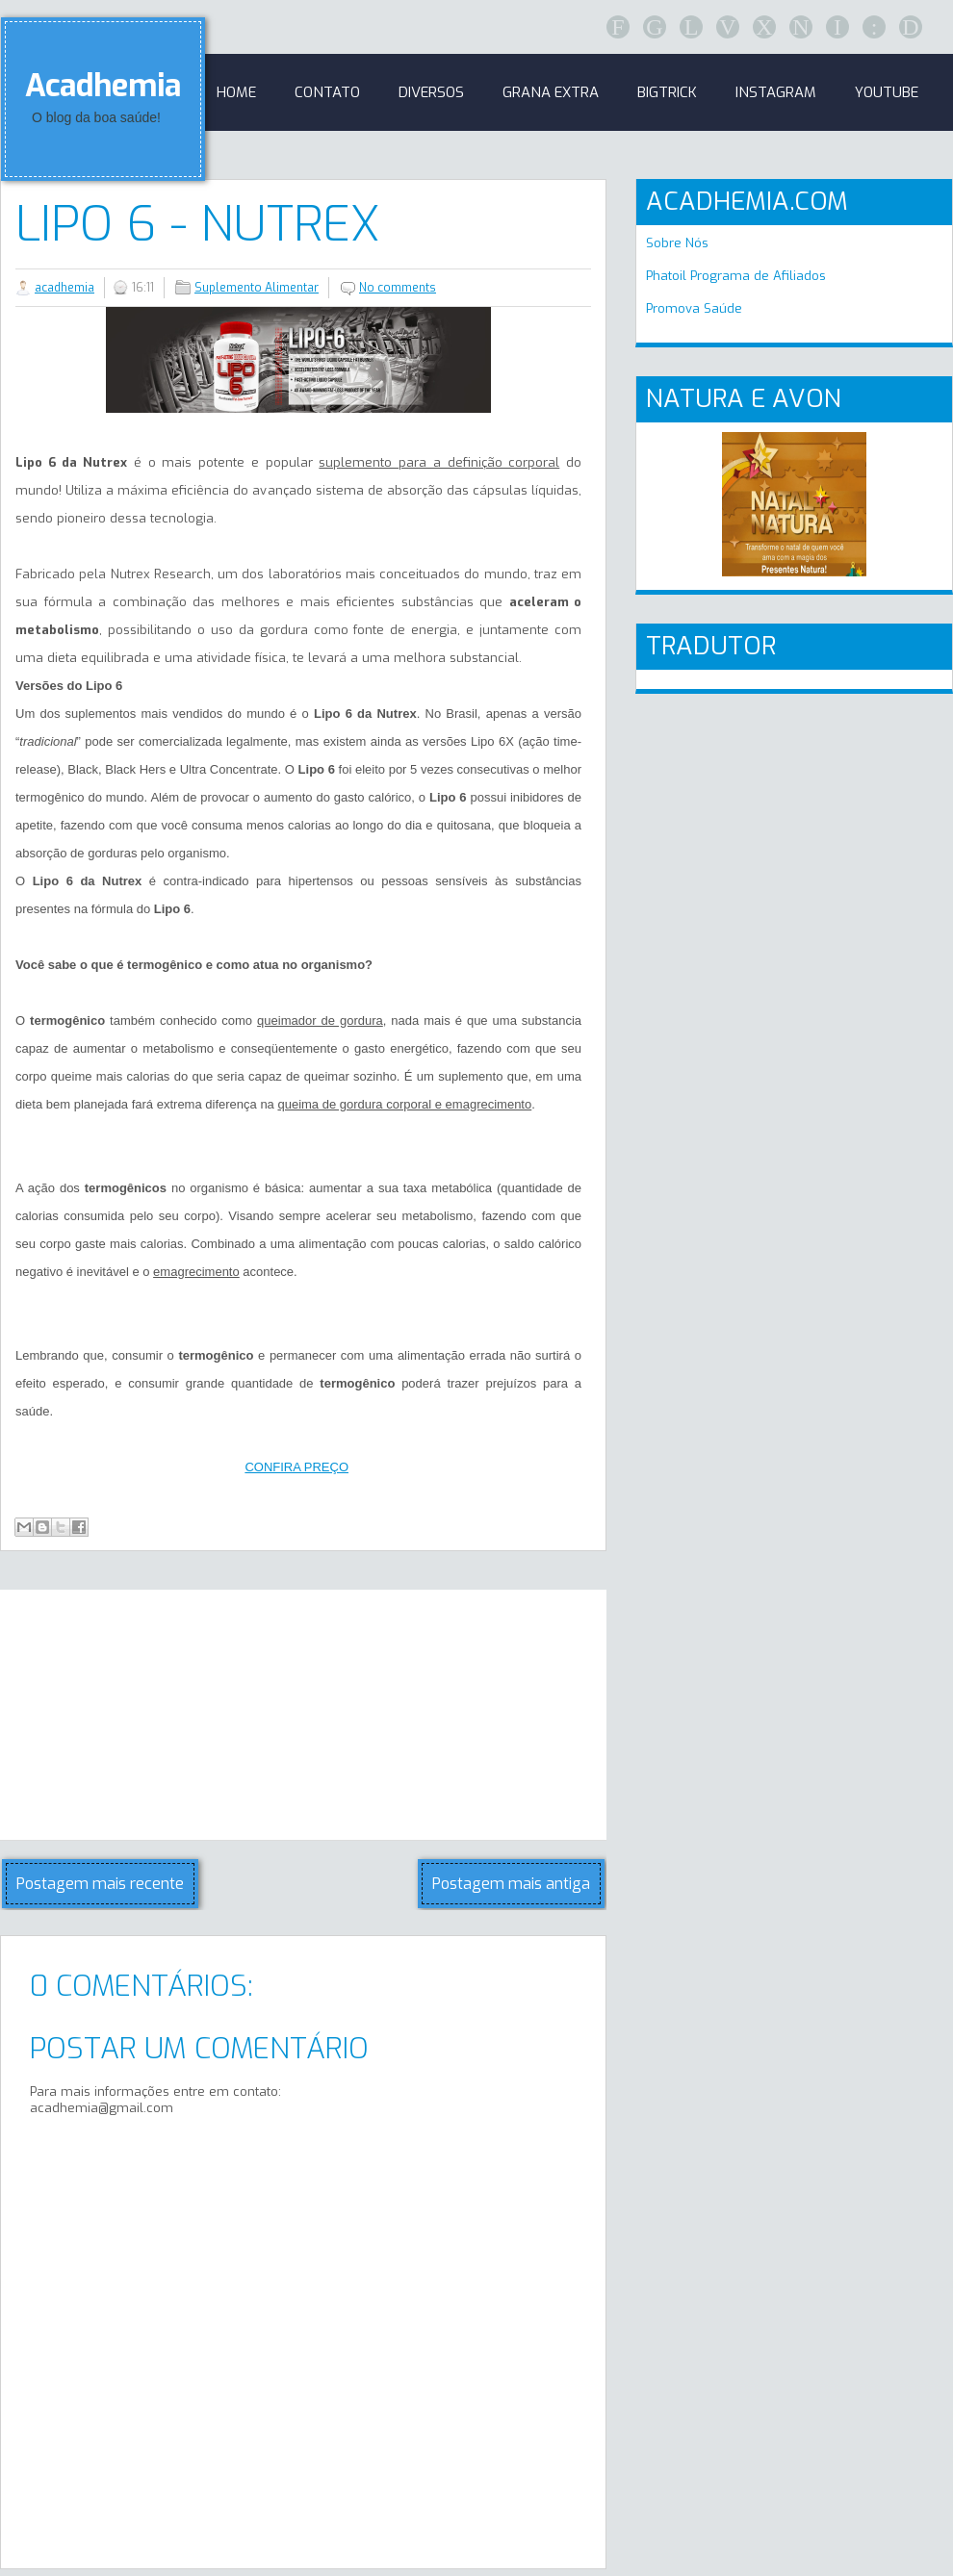 This screenshot has height=2576, width=953. Describe the element at coordinates (236, 92) in the screenshot. I see `Home` at that location.